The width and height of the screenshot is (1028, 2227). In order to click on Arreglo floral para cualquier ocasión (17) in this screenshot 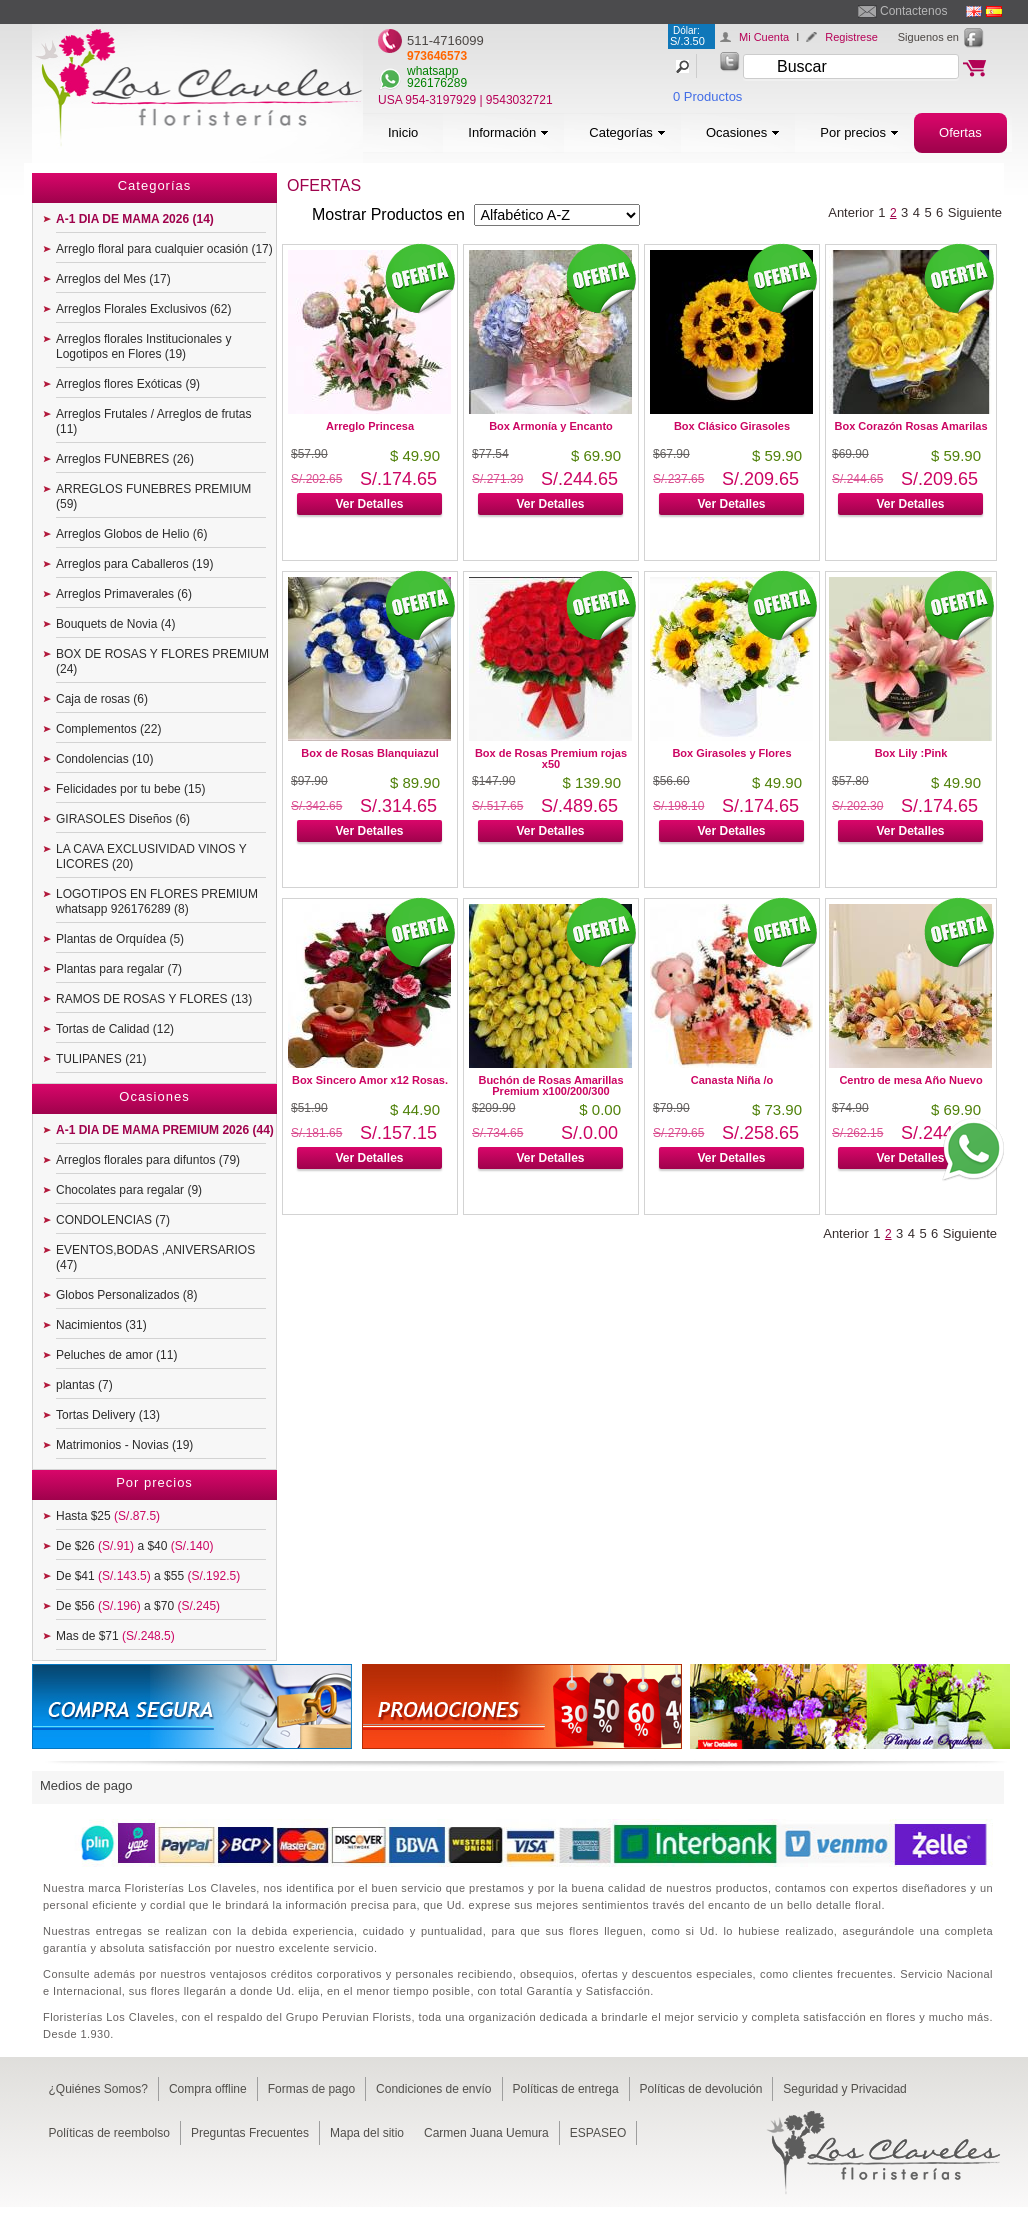, I will do `click(164, 249)`.